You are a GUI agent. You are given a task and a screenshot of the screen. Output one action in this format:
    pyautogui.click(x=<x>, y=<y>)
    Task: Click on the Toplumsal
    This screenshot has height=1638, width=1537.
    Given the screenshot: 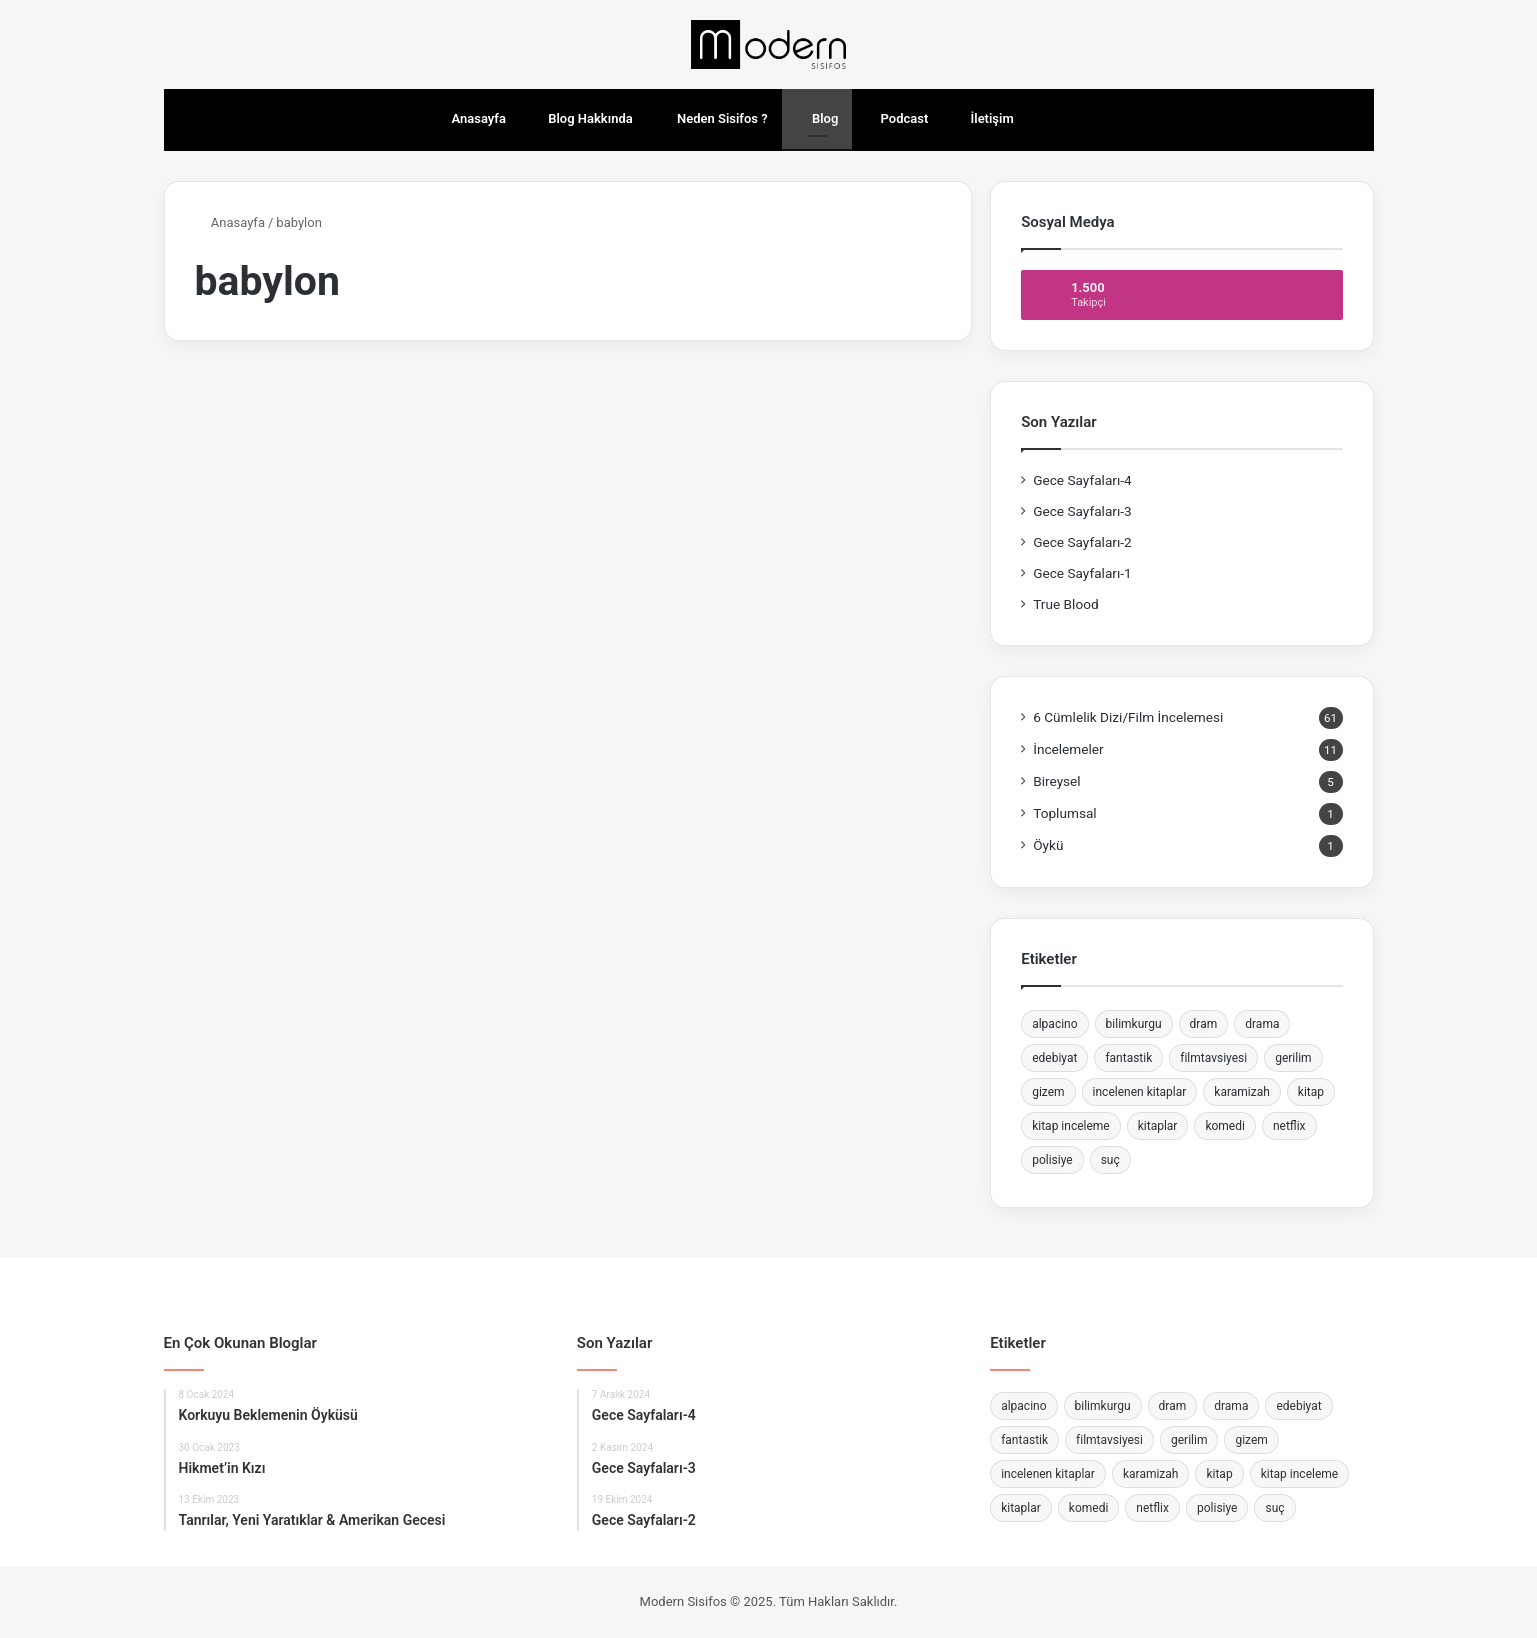 What is the action you would take?
    pyautogui.click(x=1065, y=813)
    